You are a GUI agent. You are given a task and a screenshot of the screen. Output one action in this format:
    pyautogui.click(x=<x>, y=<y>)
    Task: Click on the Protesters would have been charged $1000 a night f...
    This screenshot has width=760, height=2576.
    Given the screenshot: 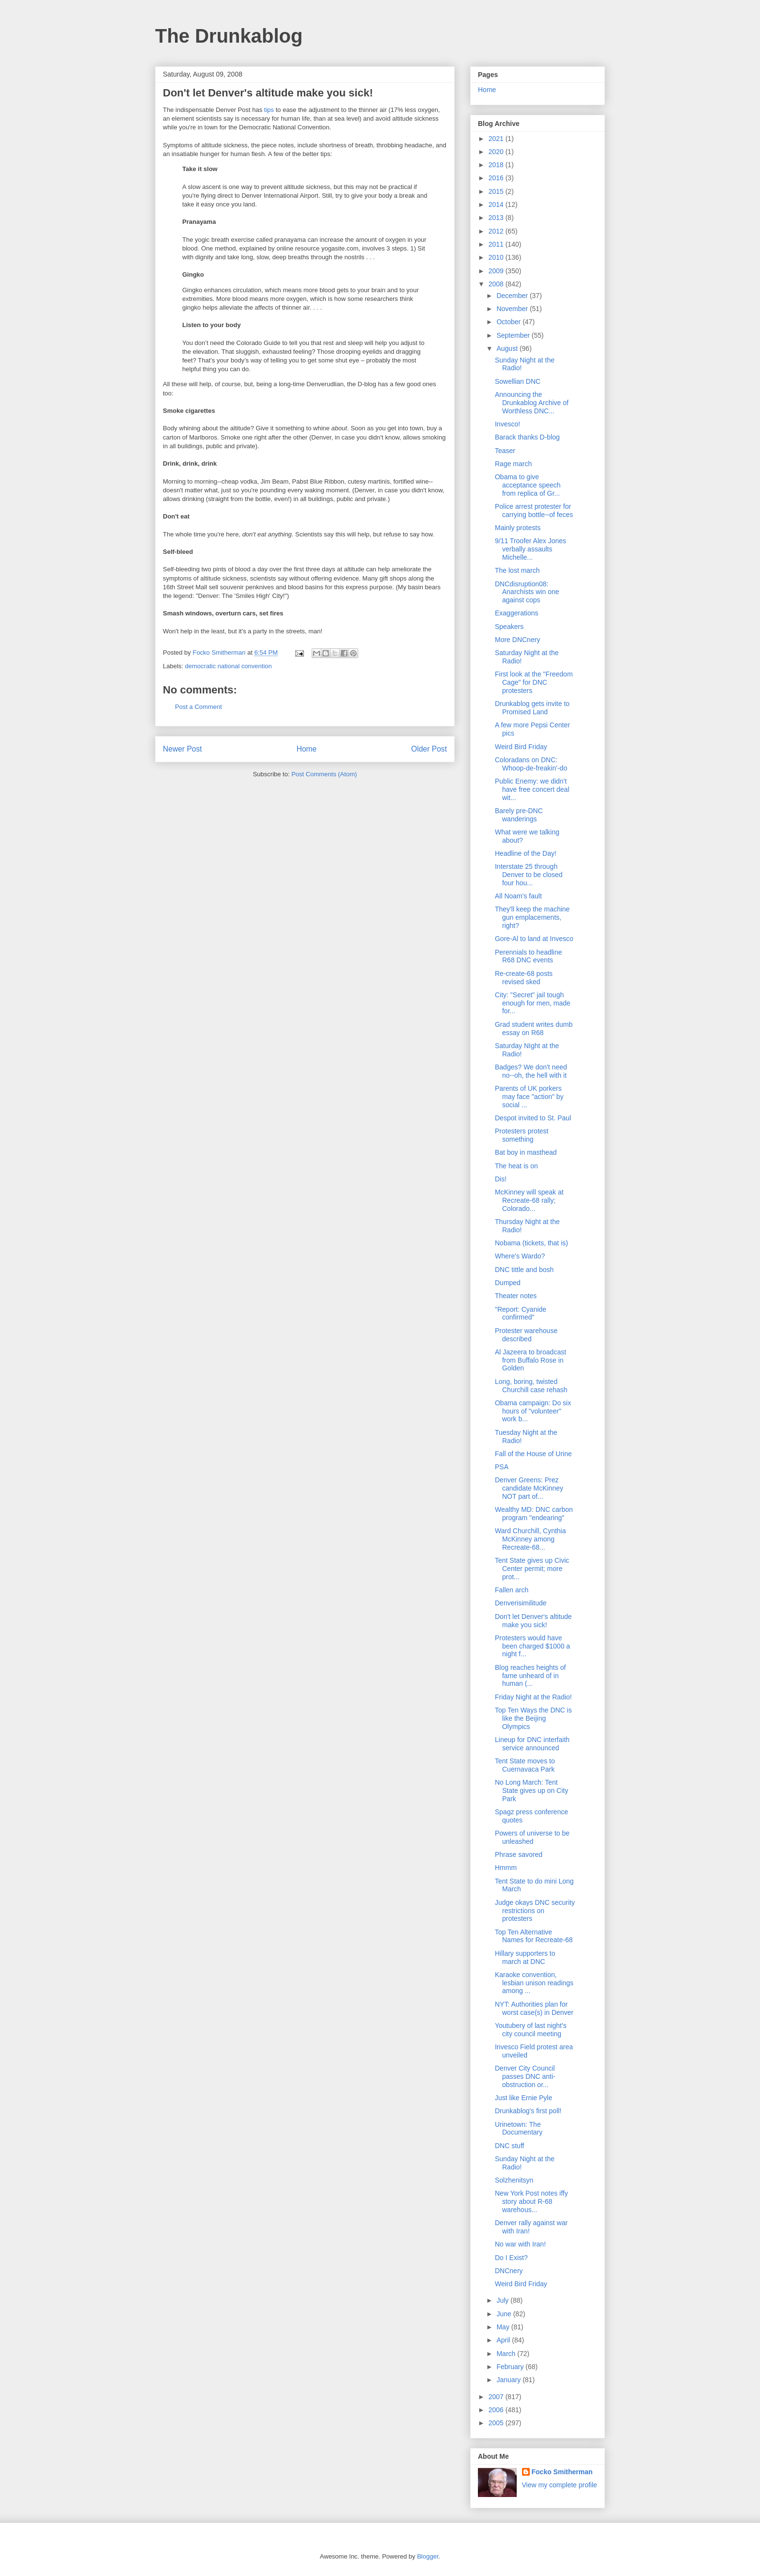 What is the action you would take?
    pyautogui.click(x=532, y=1646)
    